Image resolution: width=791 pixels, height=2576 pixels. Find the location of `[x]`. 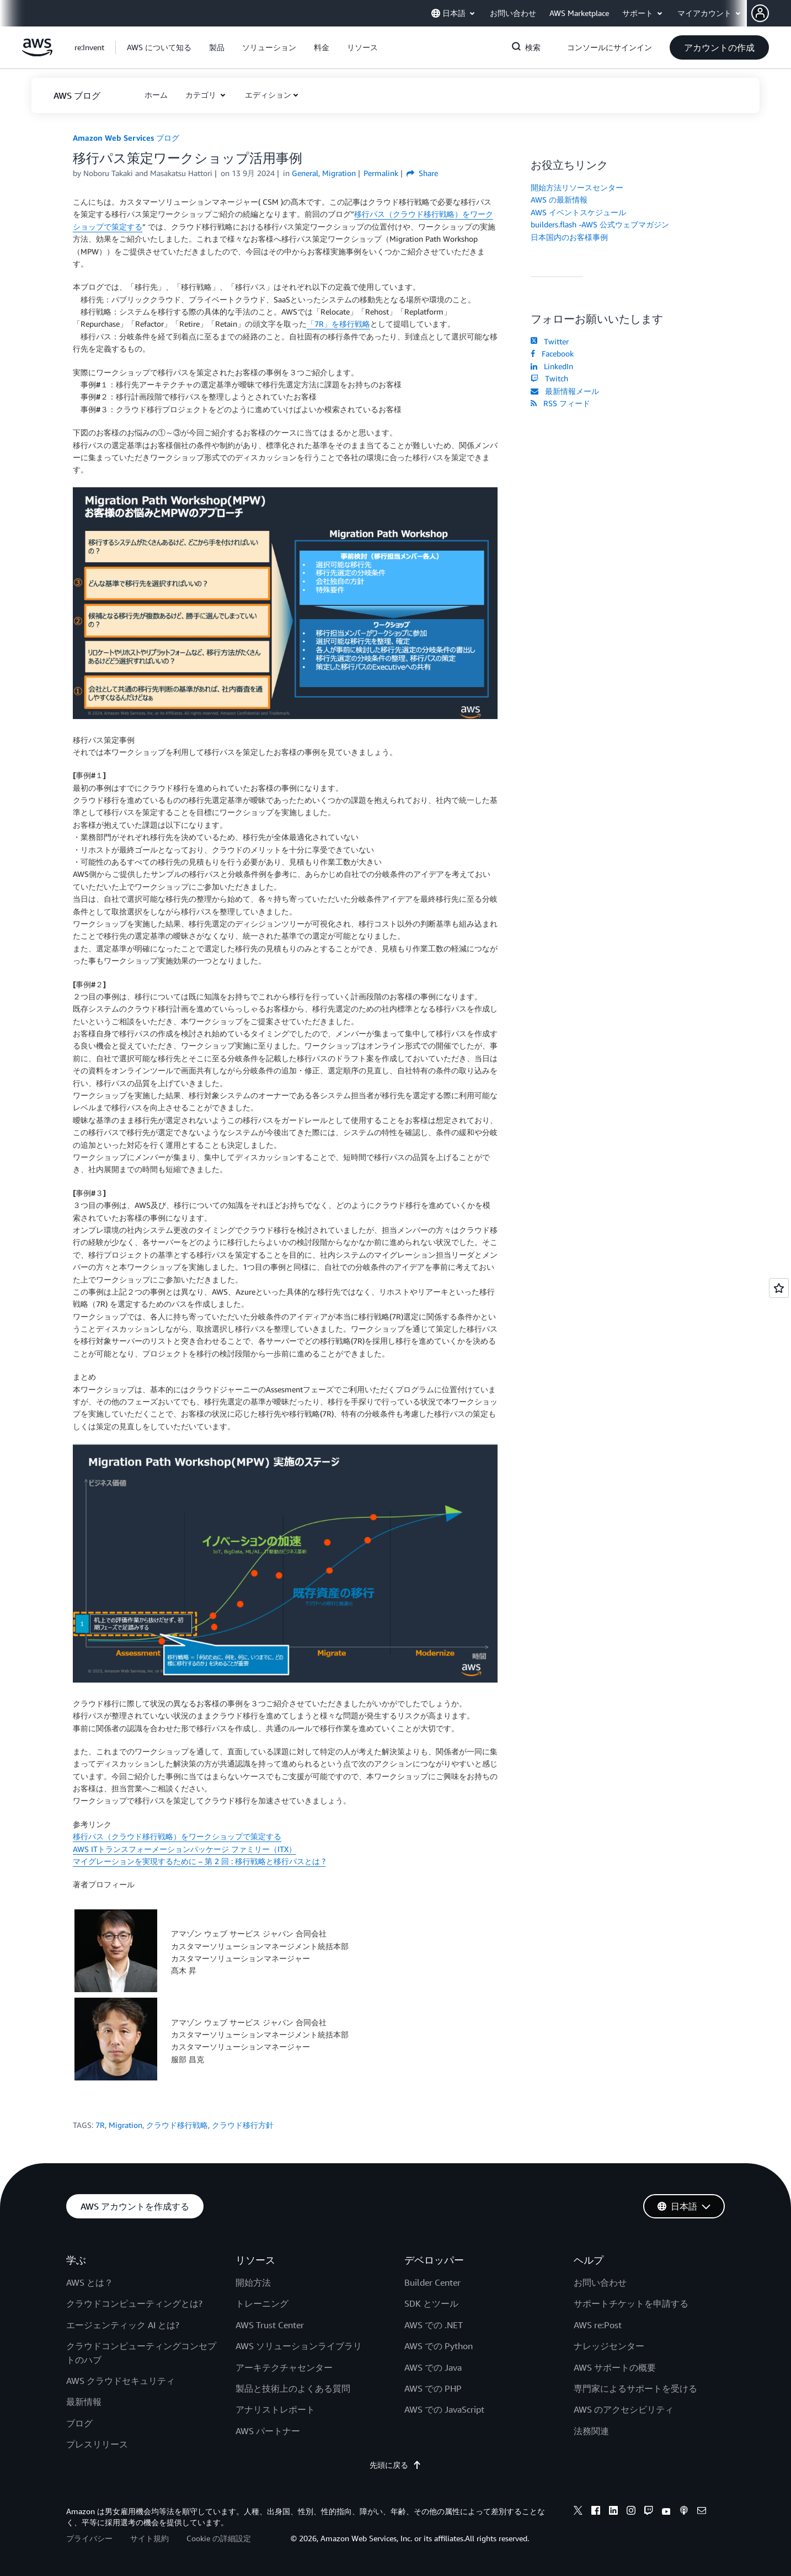

[x] is located at coordinates (578, 2512).